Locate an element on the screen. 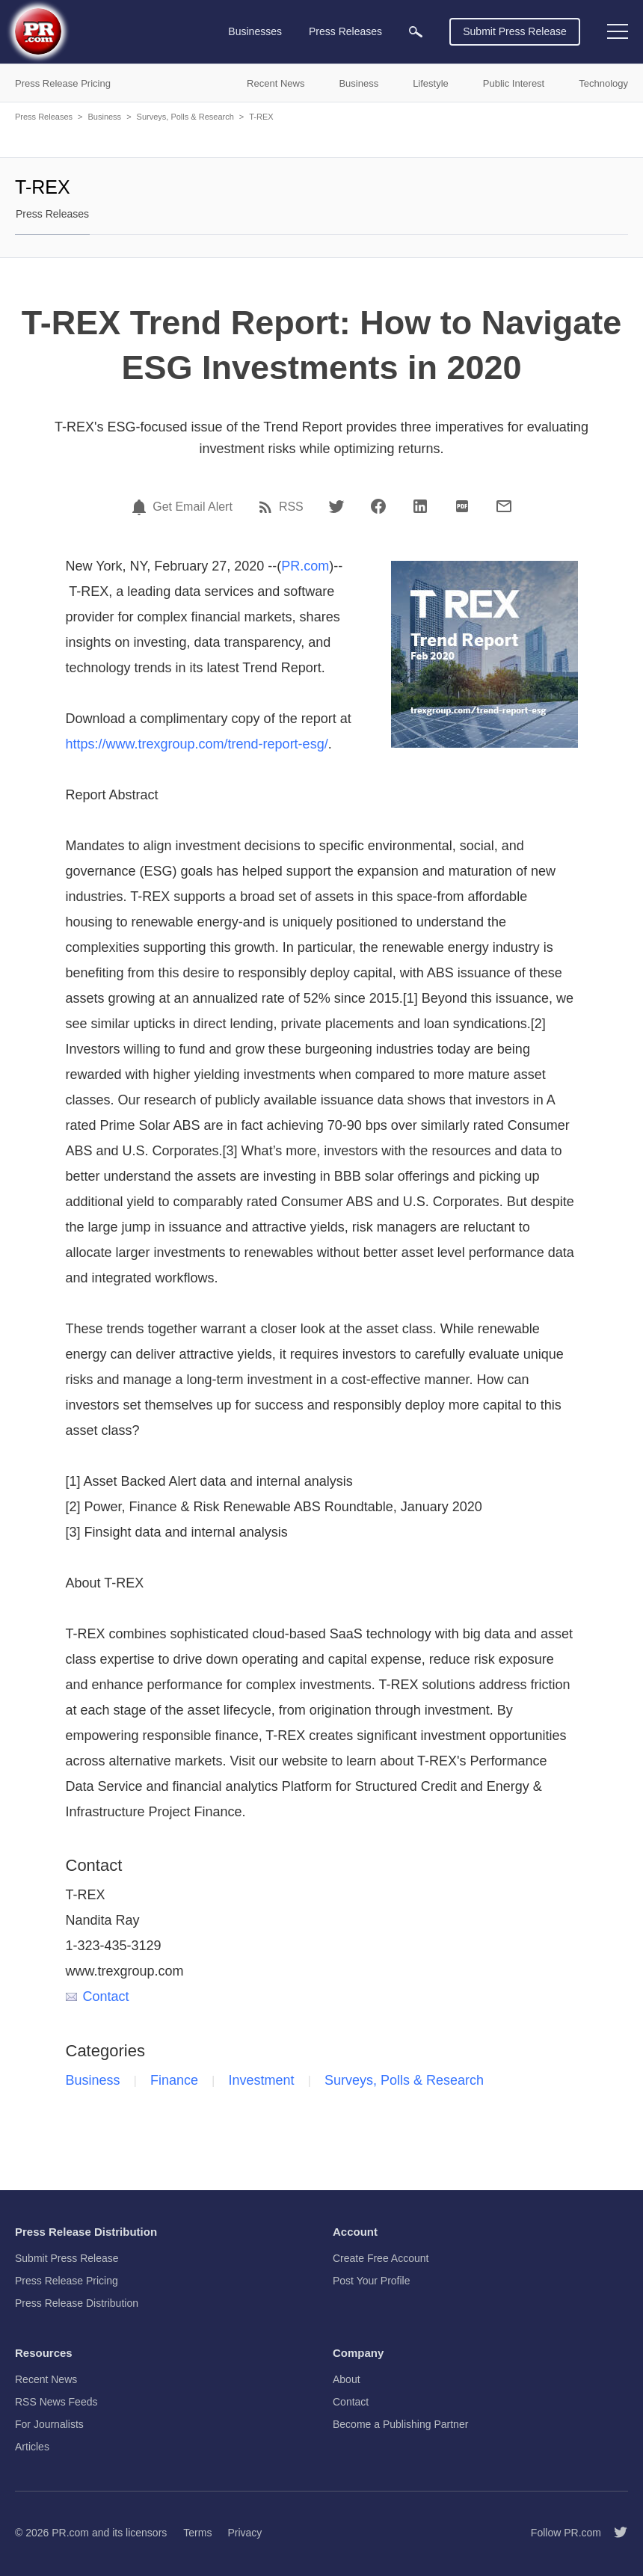 This screenshot has width=643, height=2576. Press Releases is located at coordinates (44, 116).